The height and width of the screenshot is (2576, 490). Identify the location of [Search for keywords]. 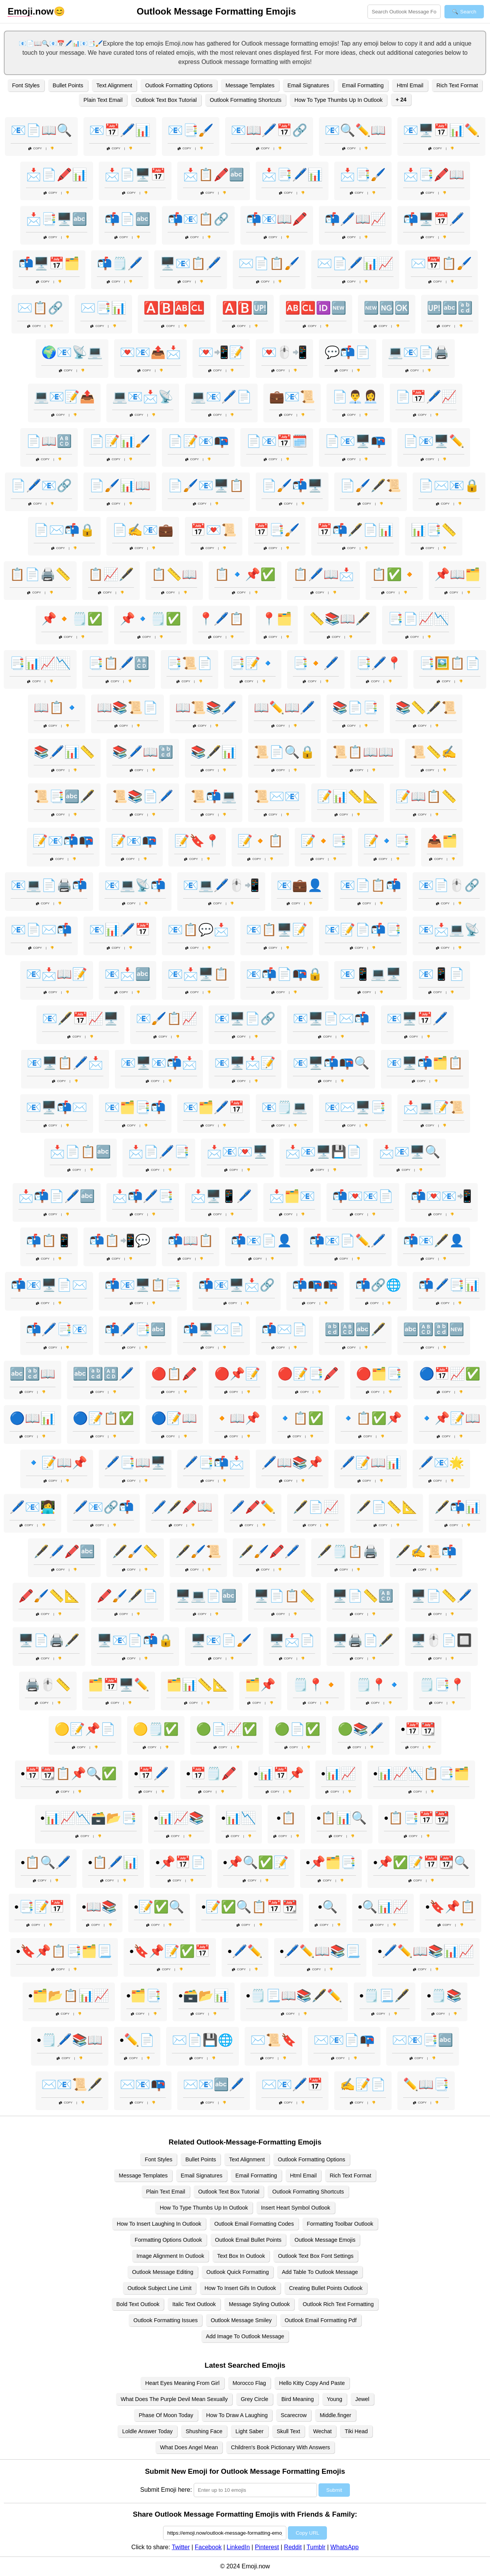
(404, 12).